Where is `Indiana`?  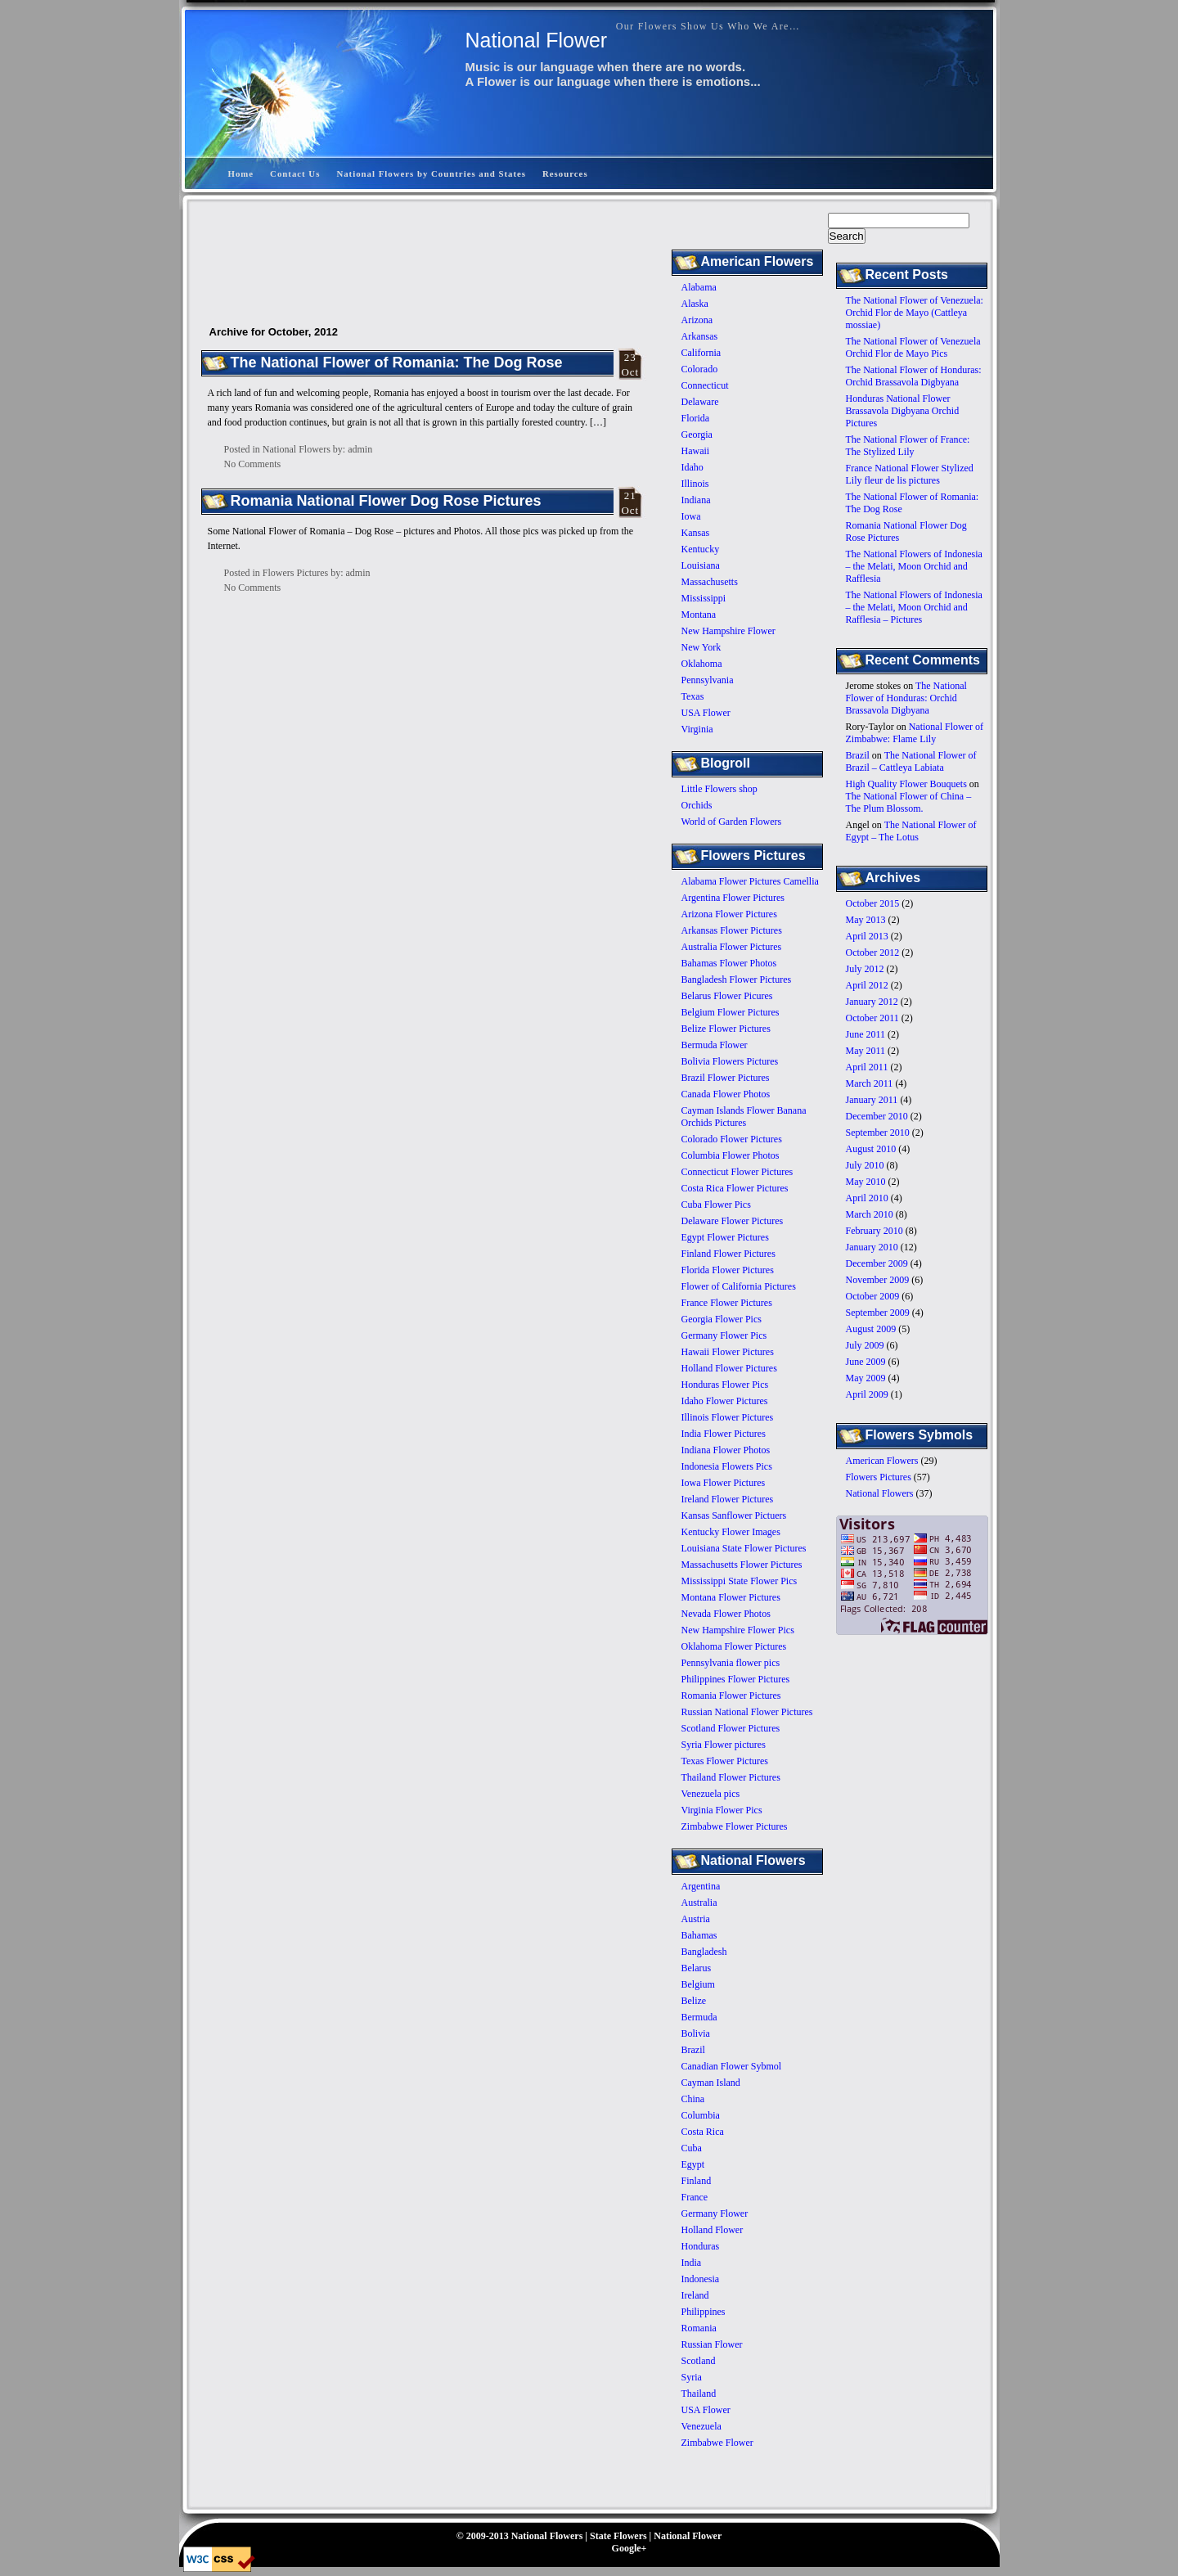
Indiana is located at coordinates (696, 500).